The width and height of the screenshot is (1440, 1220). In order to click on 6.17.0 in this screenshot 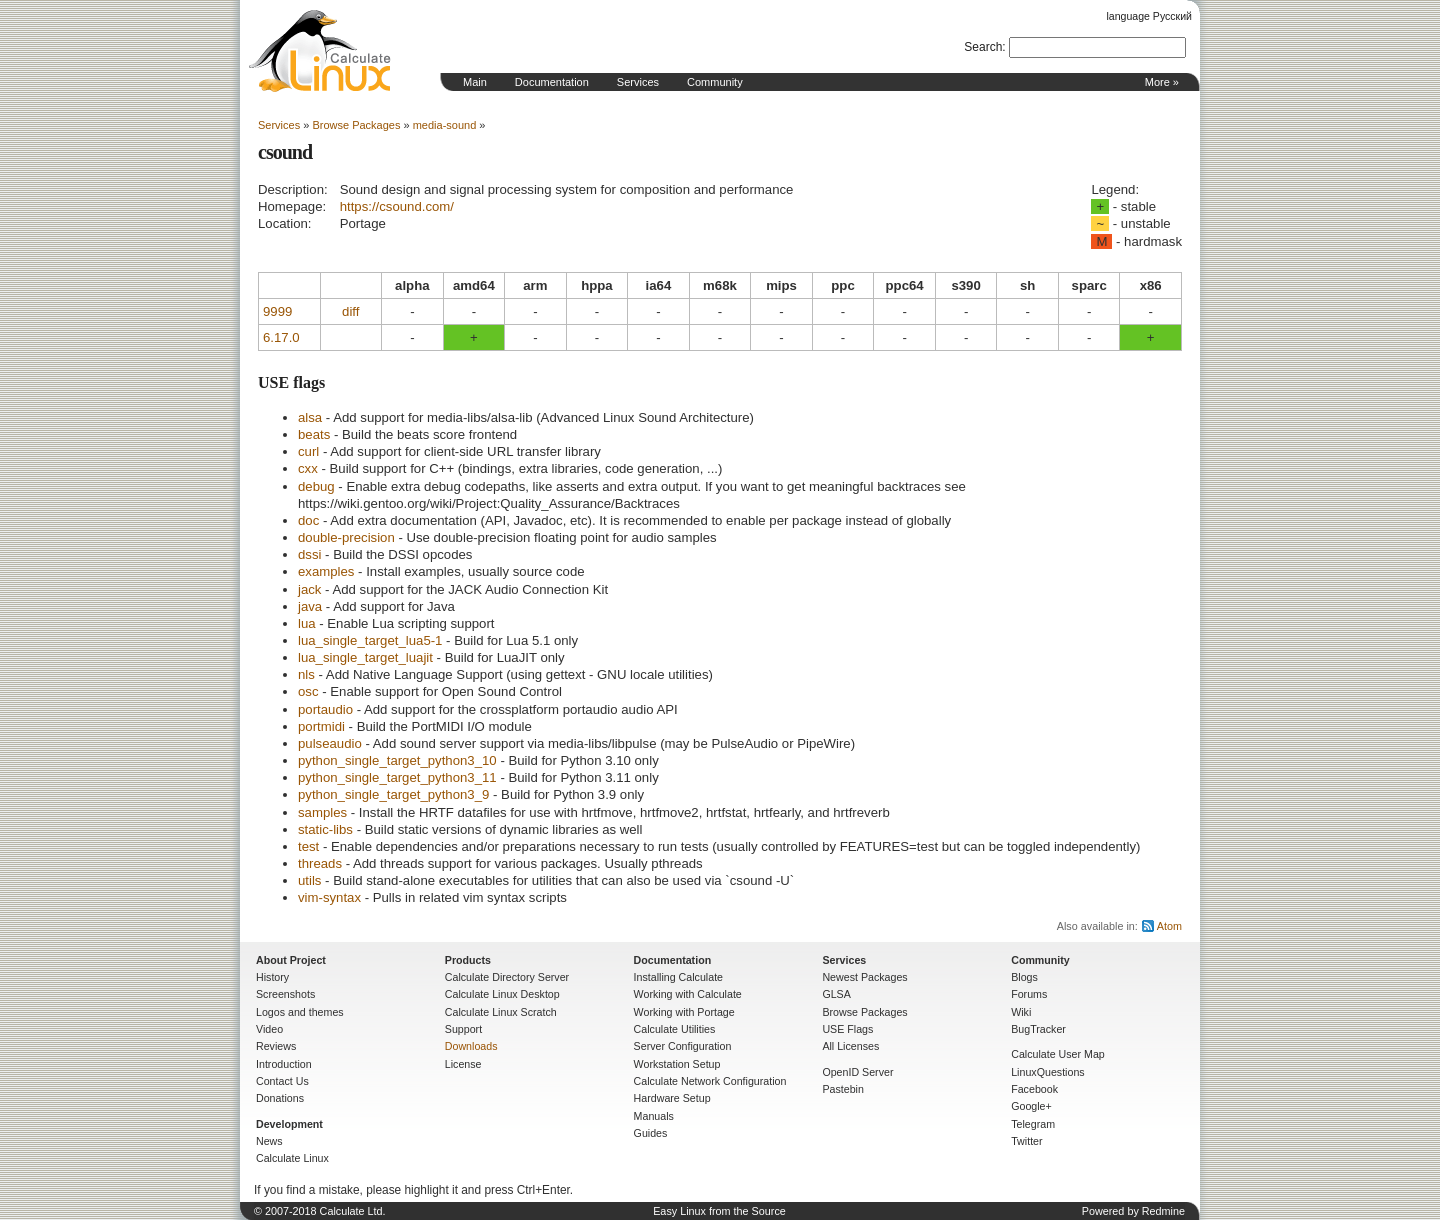, I will do `click(281, 337)`.